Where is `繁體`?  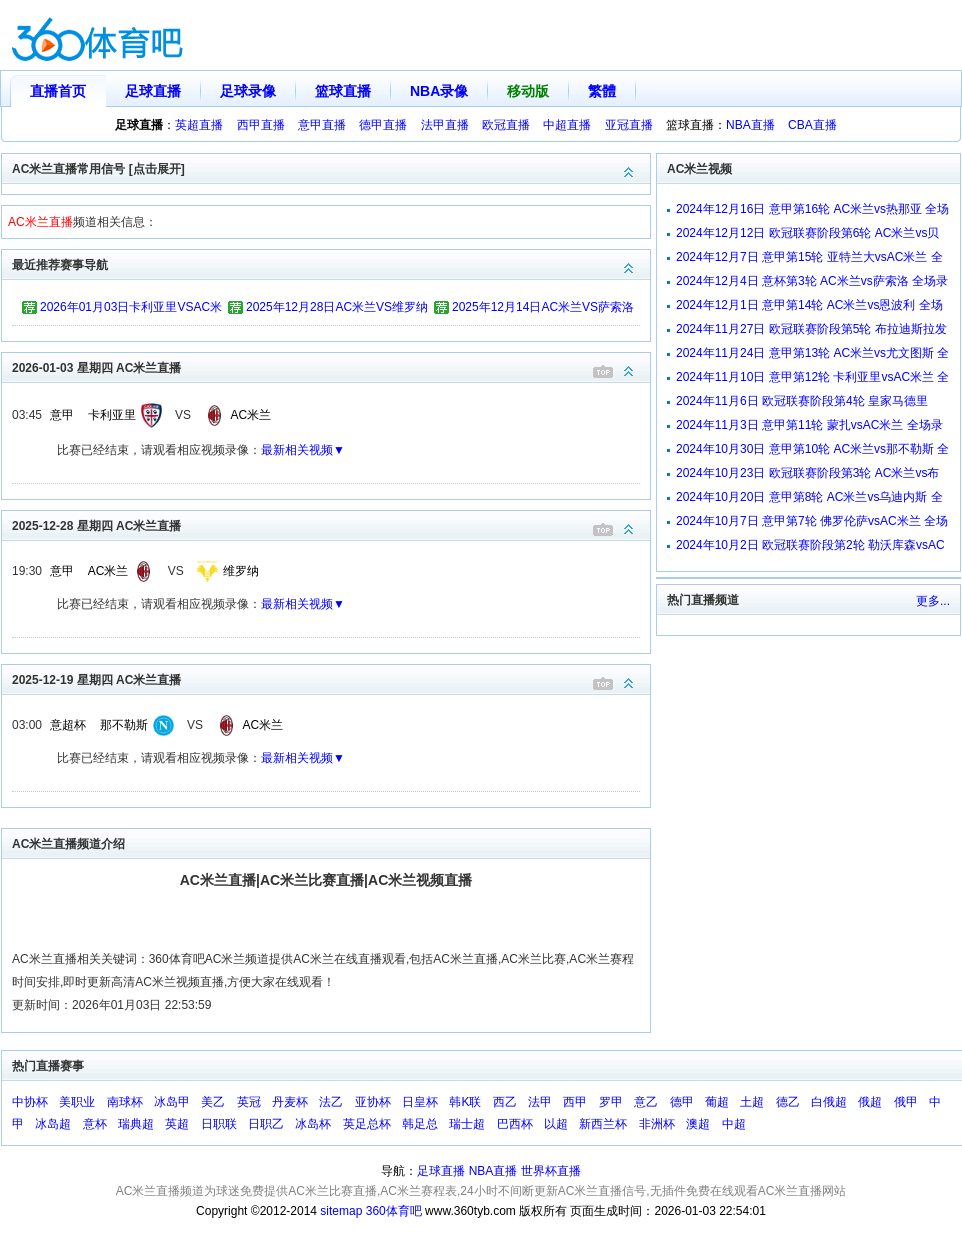 繁體 is located at coordinates (602, 91).